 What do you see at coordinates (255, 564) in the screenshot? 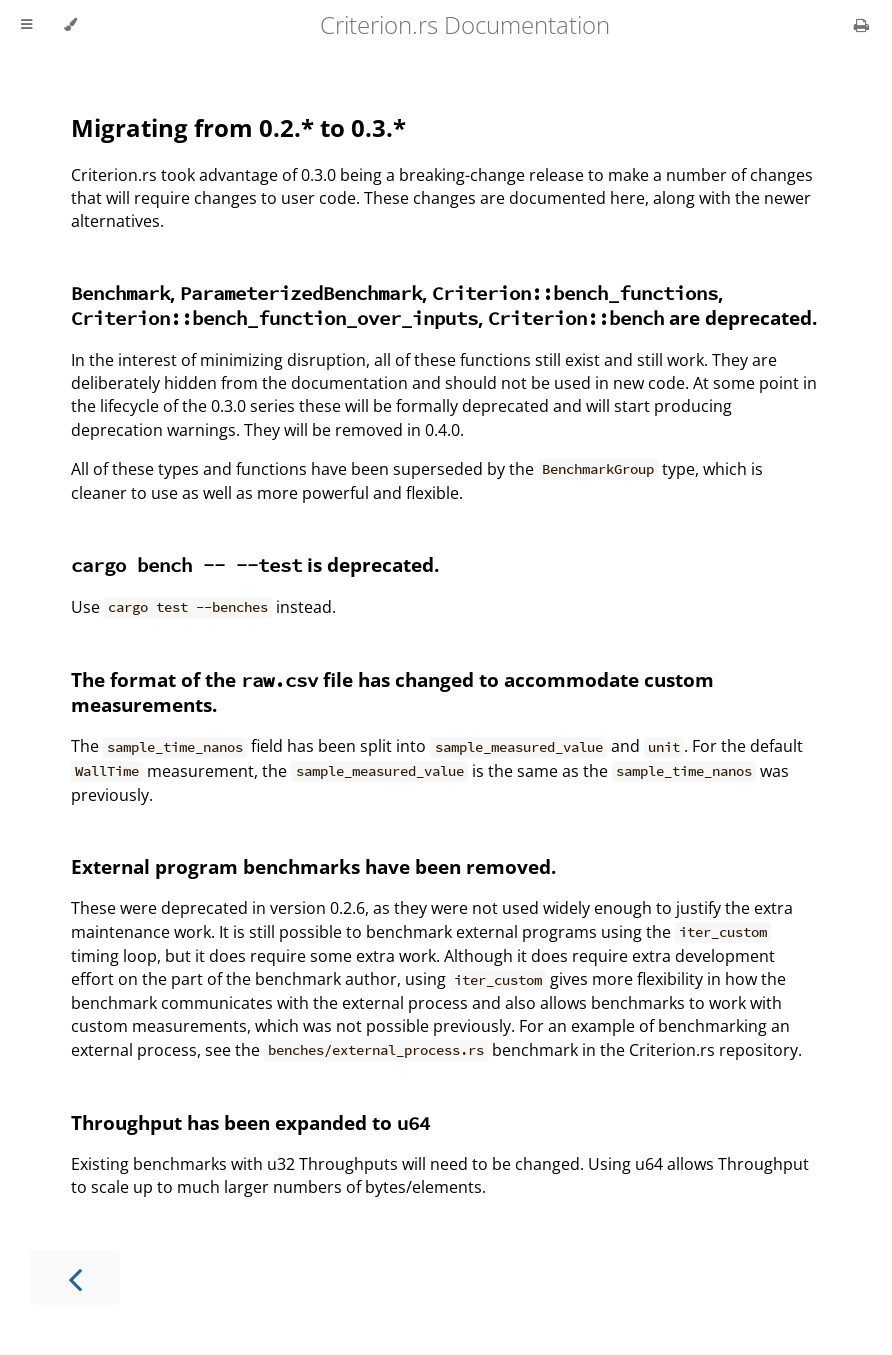
I see `is deprecated.` at bounding box center [255, 564].